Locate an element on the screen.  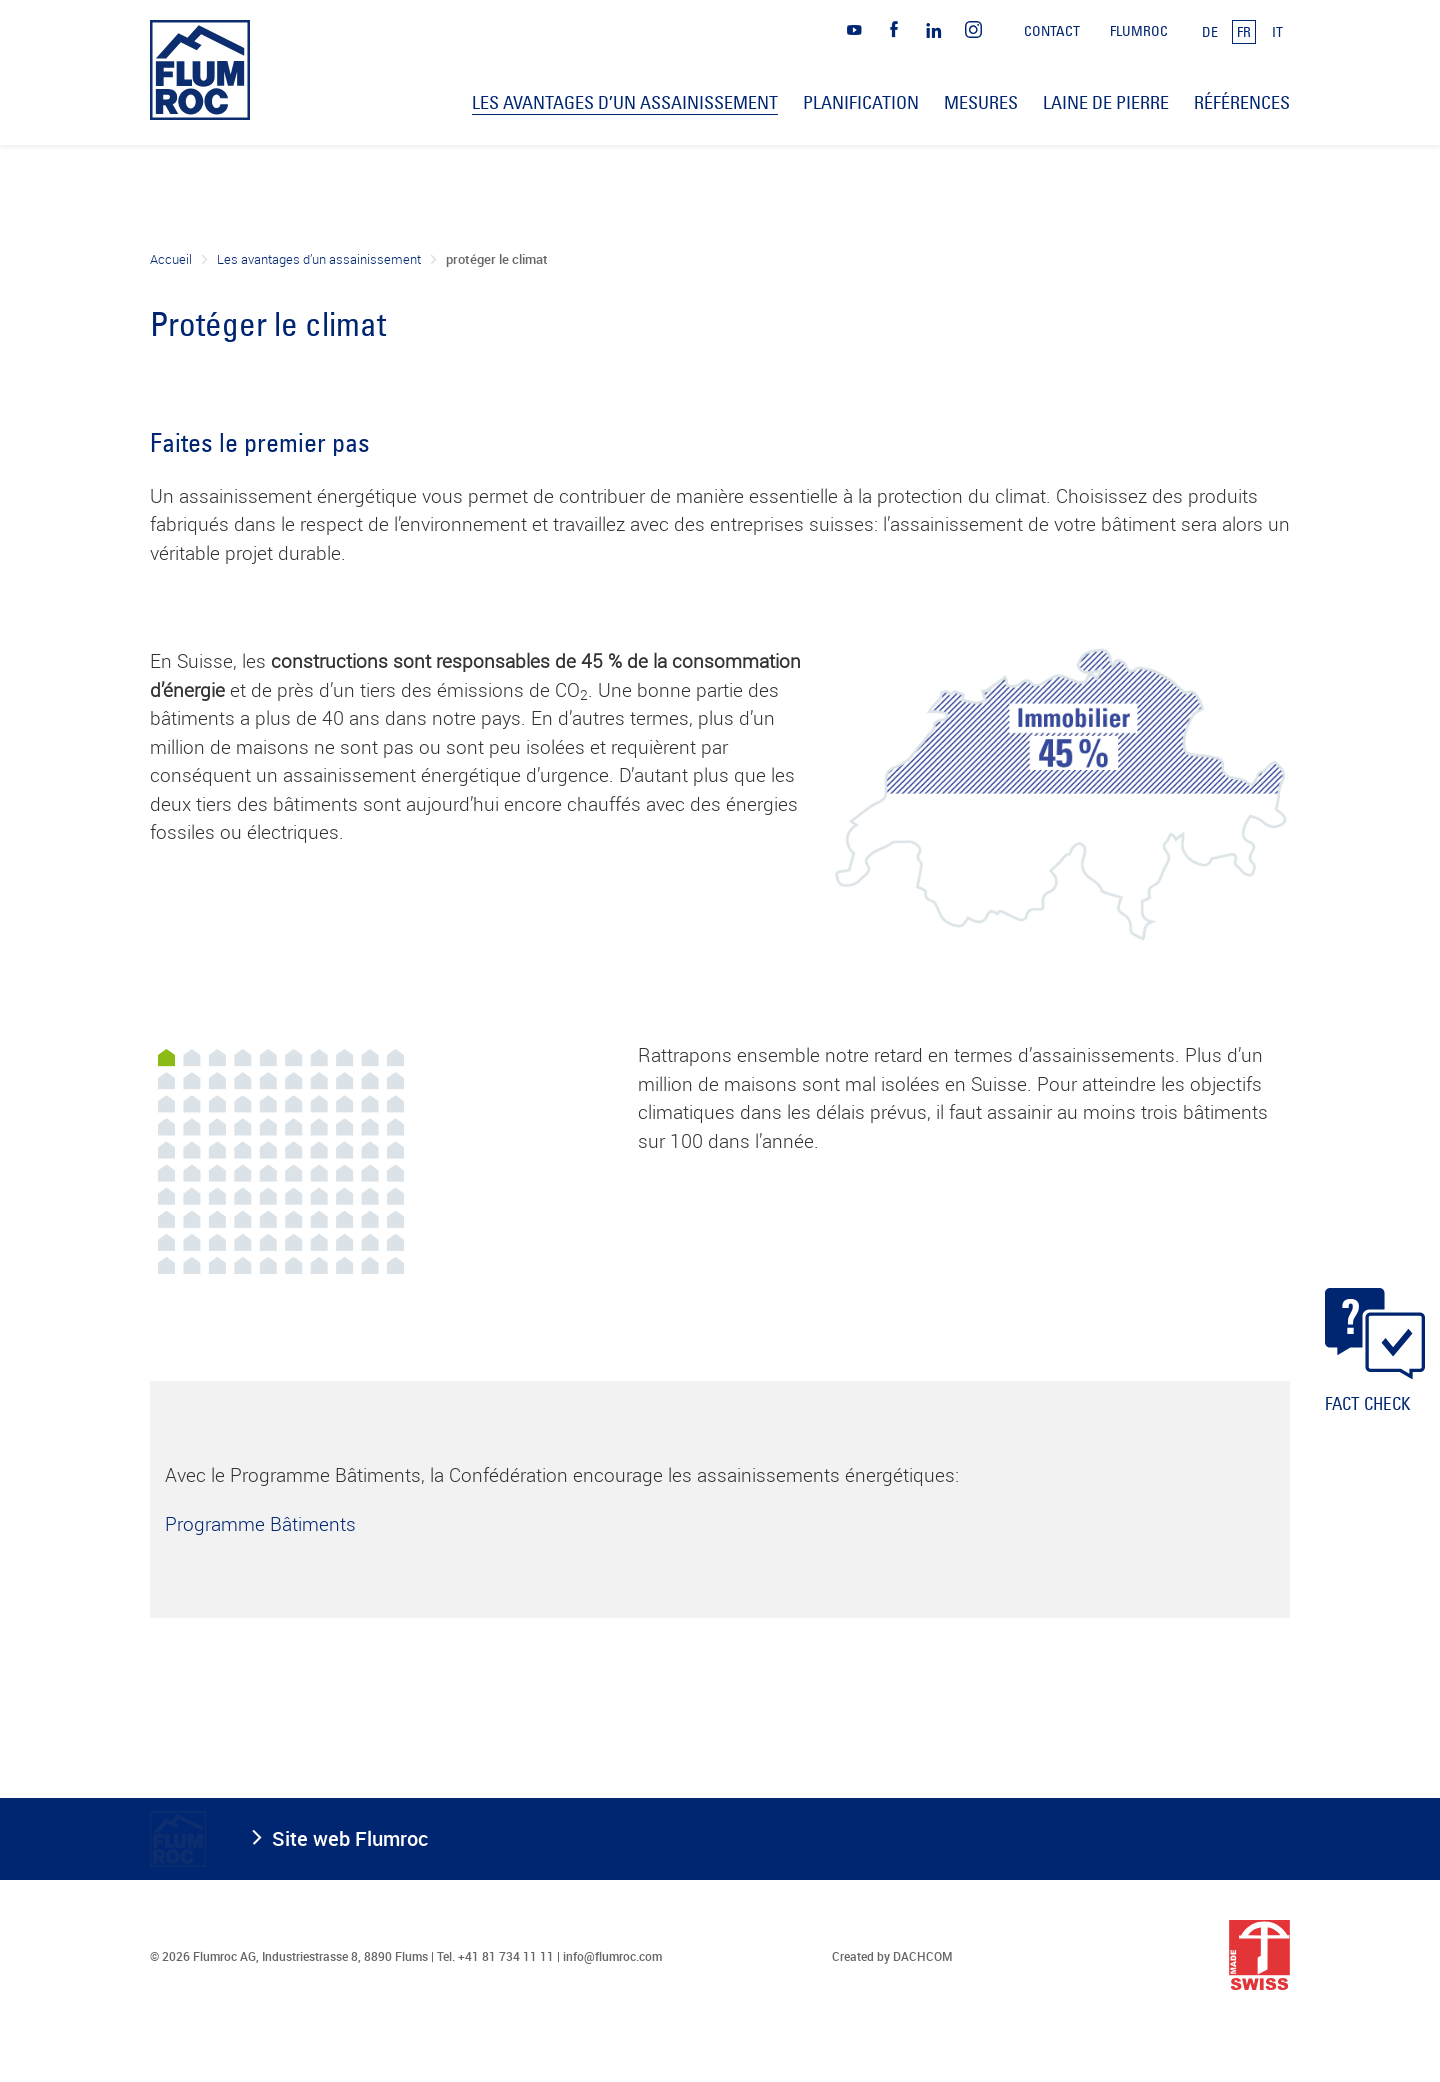
Références is located at coordinates (1242, 102).